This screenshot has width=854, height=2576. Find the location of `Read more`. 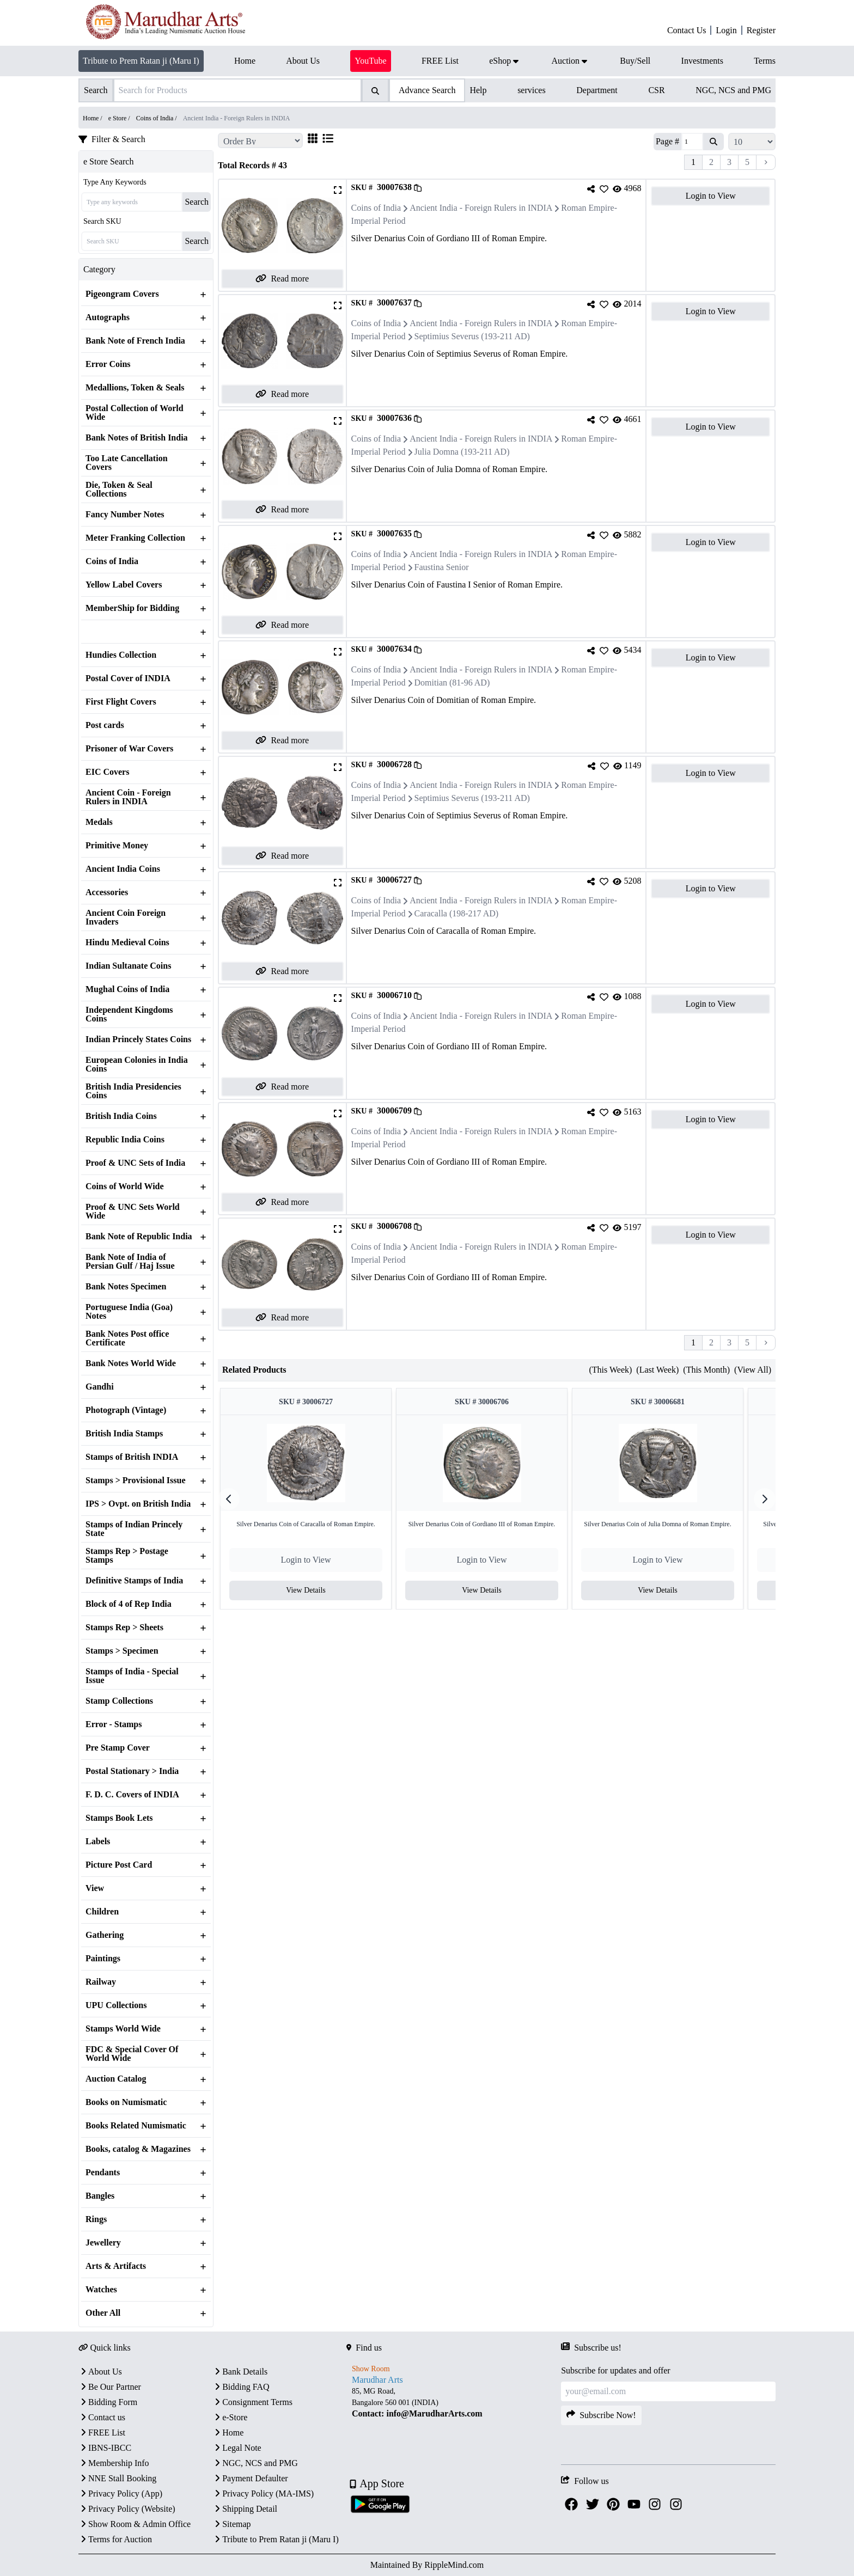

Read more is located at coordinates (282, 278).